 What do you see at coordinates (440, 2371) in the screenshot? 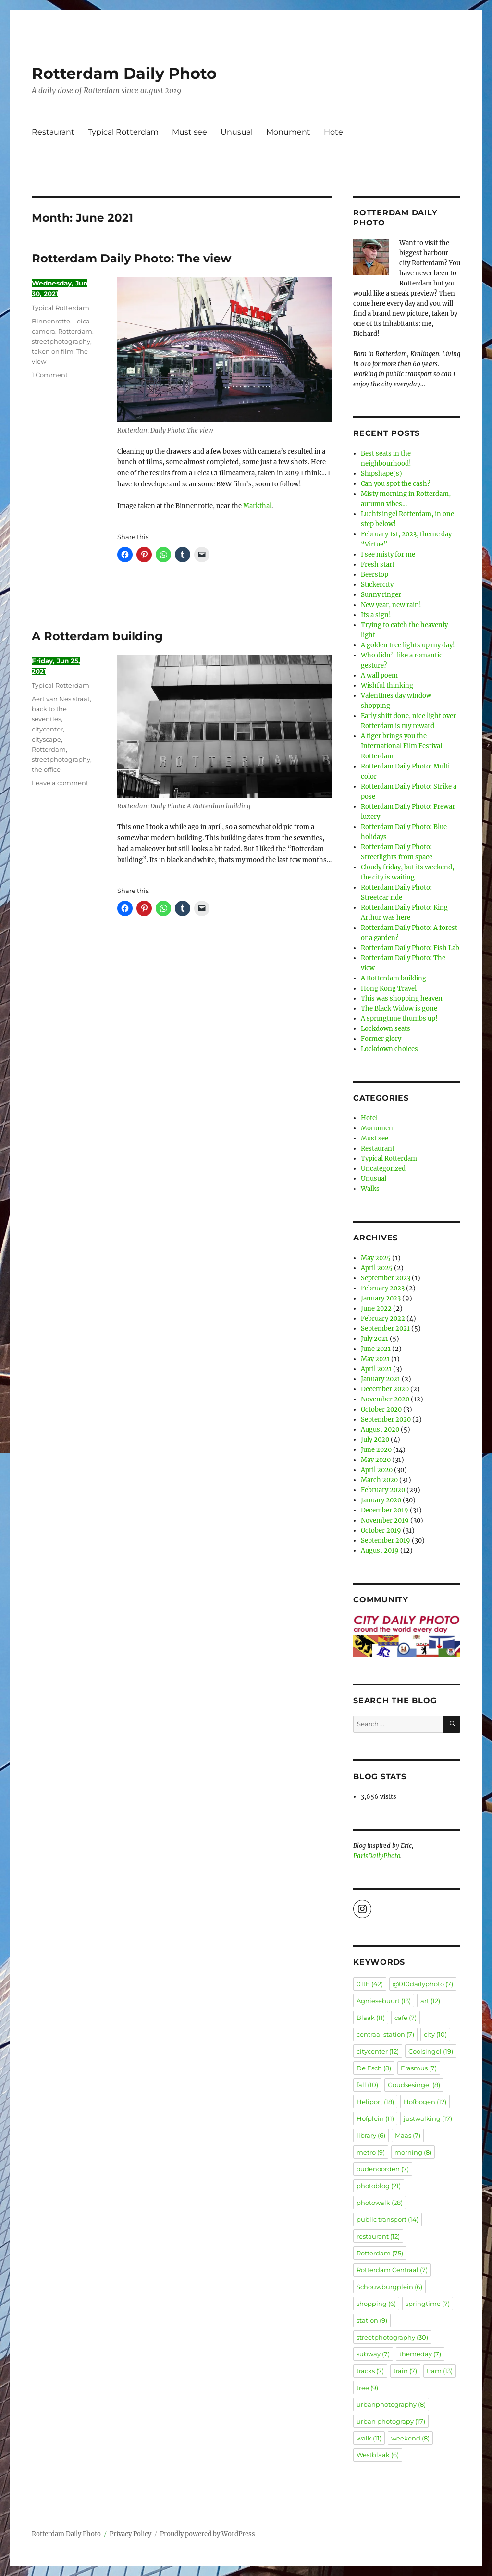
I see `tram [tram (13 items)]` at bounding box center [440, 2371].